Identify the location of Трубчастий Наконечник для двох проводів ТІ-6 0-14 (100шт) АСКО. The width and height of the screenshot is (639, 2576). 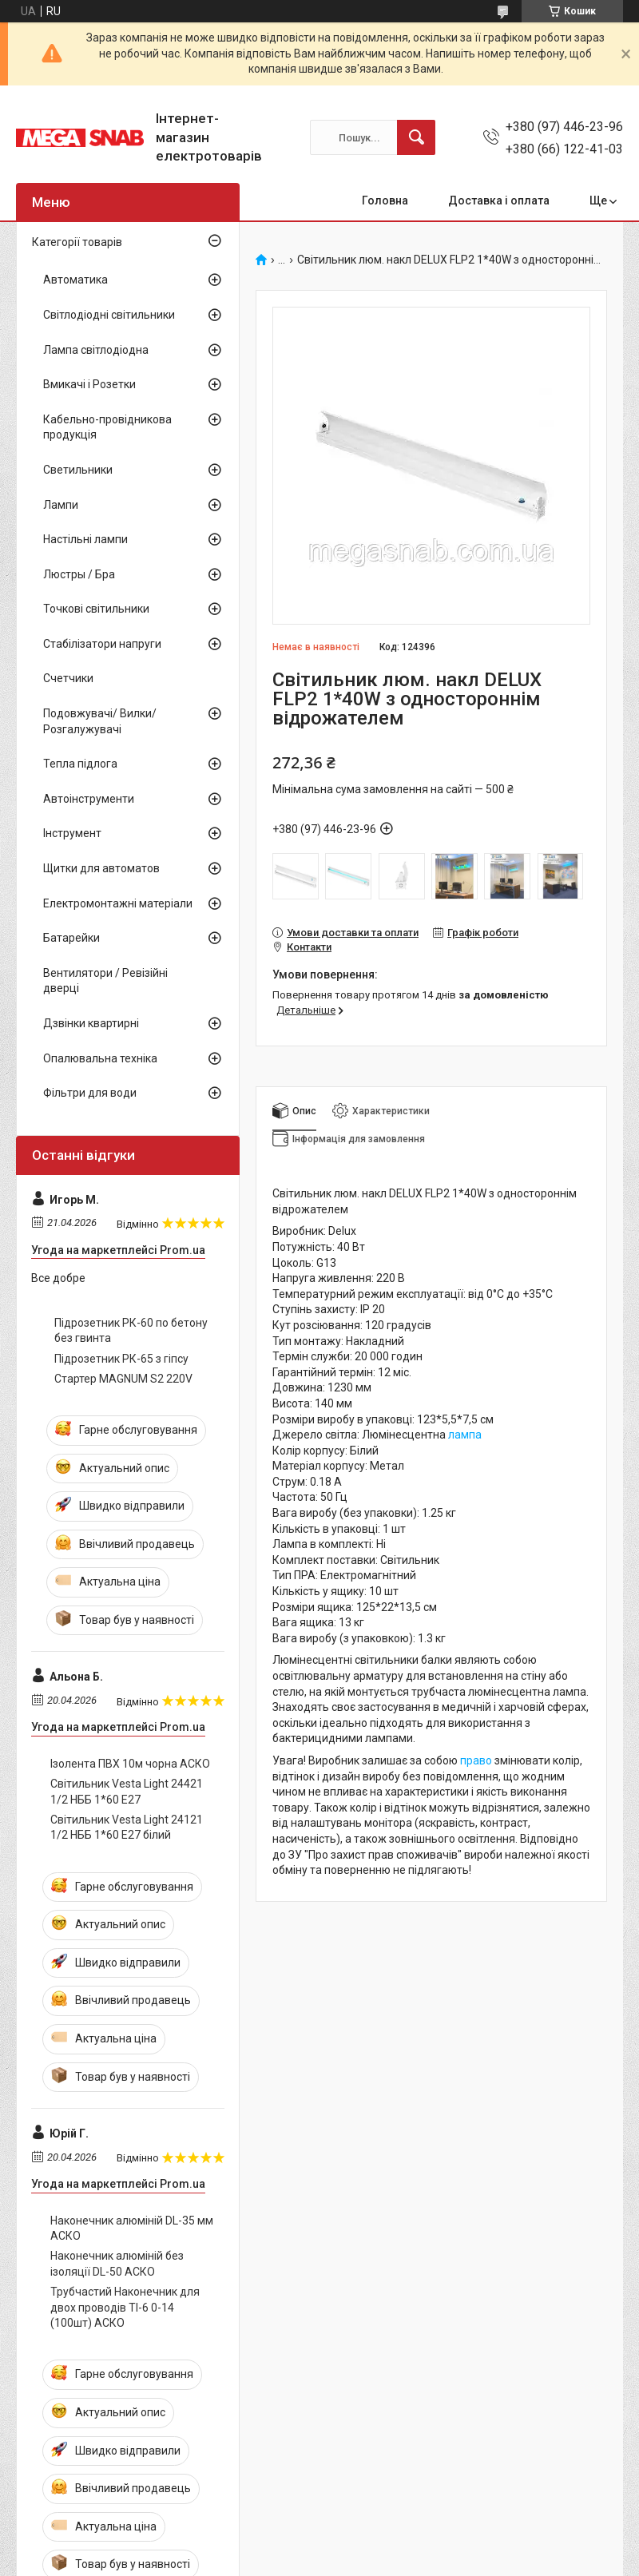
(125, 2307).